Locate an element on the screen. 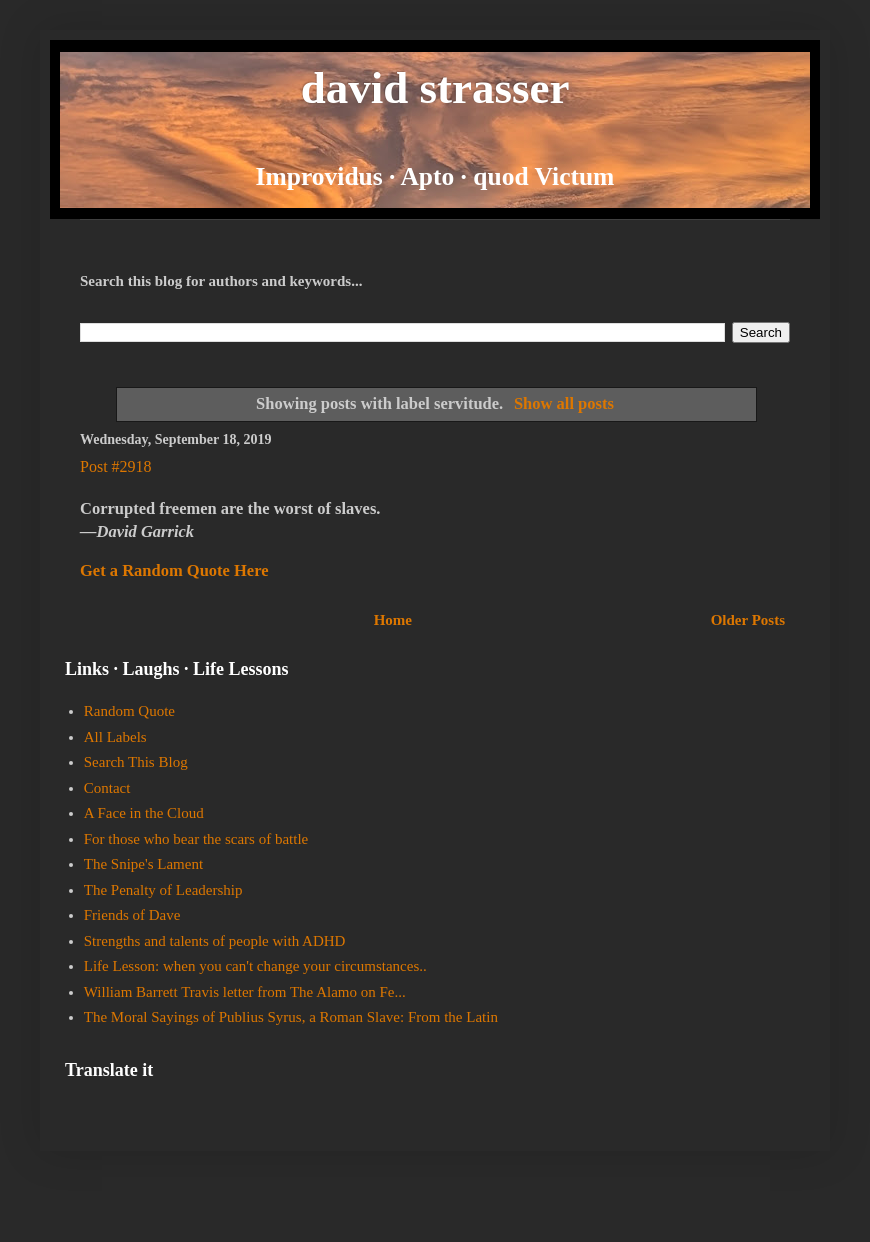 This screenshot has height=1242, width=870. All Labels is located at coordinates (115, 737).